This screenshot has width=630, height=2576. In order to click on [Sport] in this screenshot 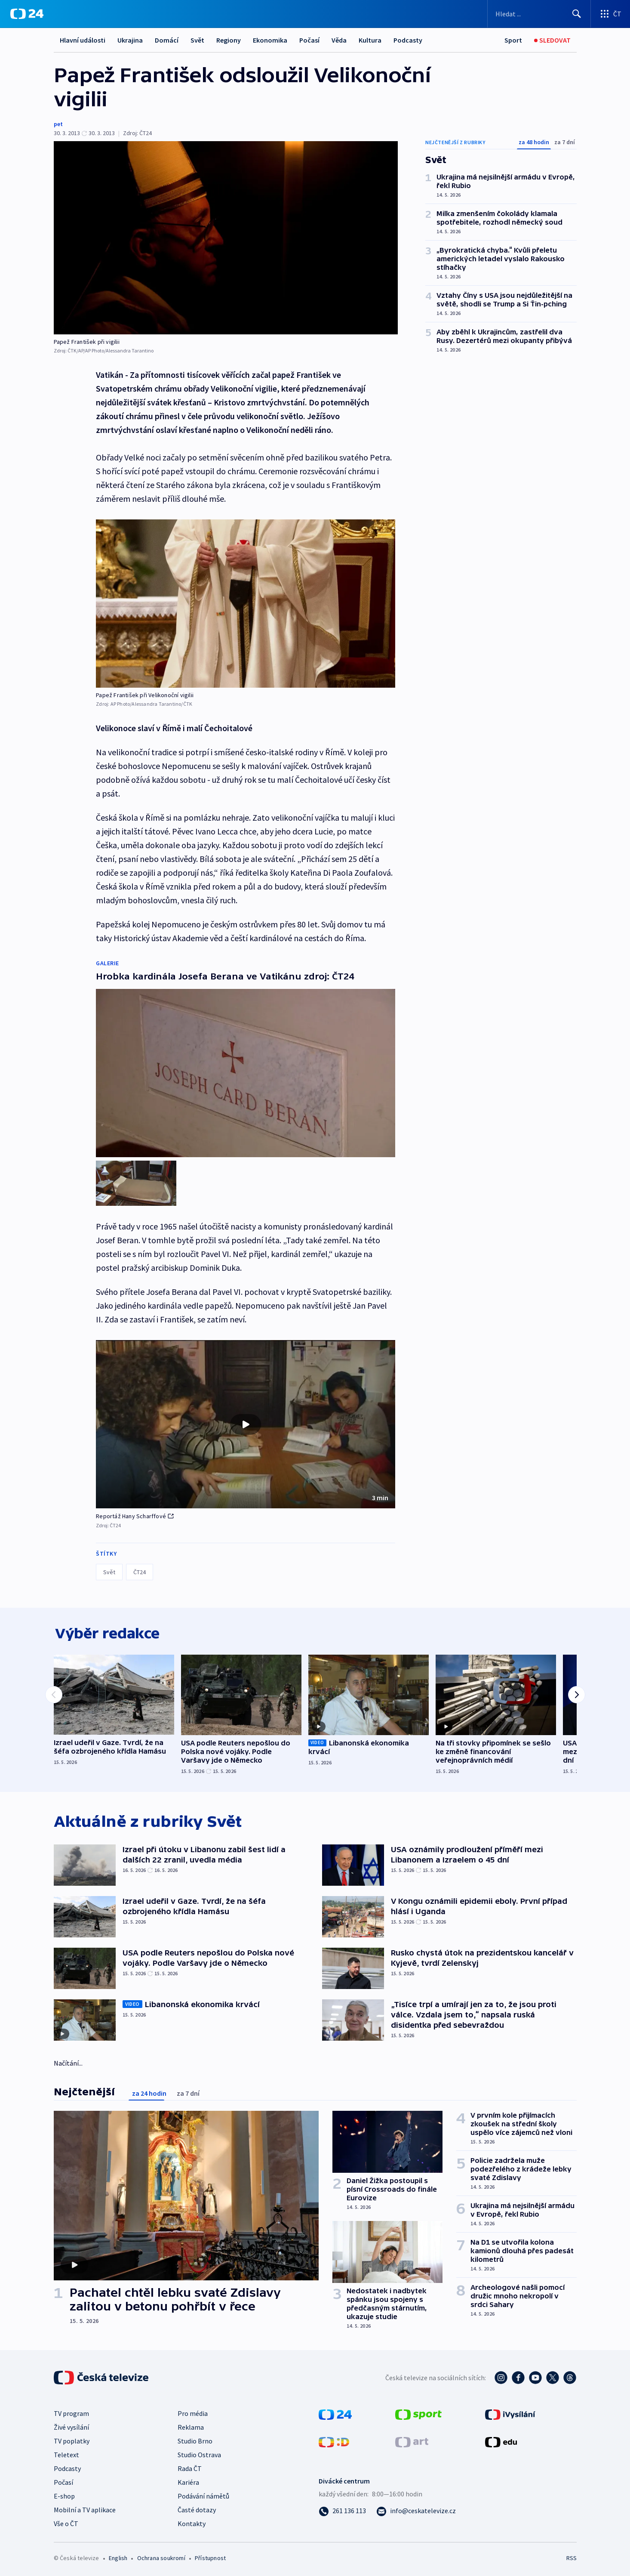, I will do `click(513, 40)`.